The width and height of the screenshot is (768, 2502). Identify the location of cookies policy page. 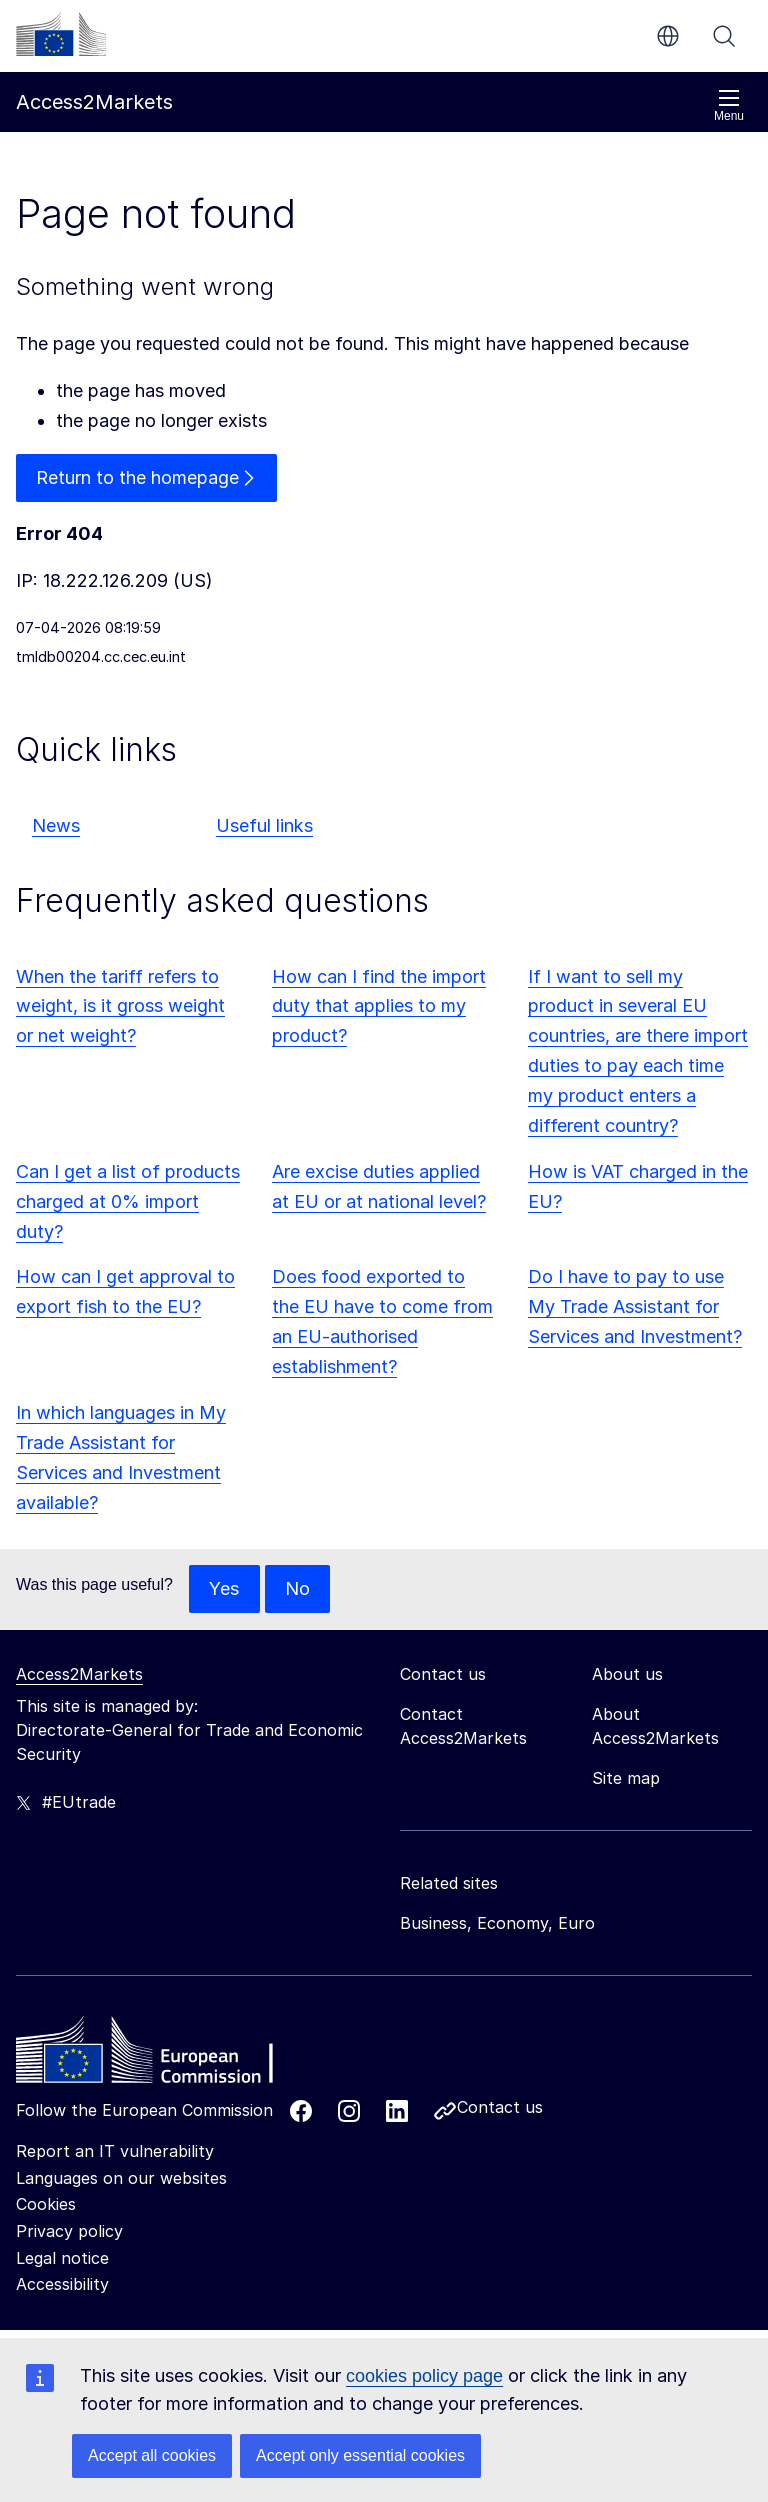
(424, 2376).